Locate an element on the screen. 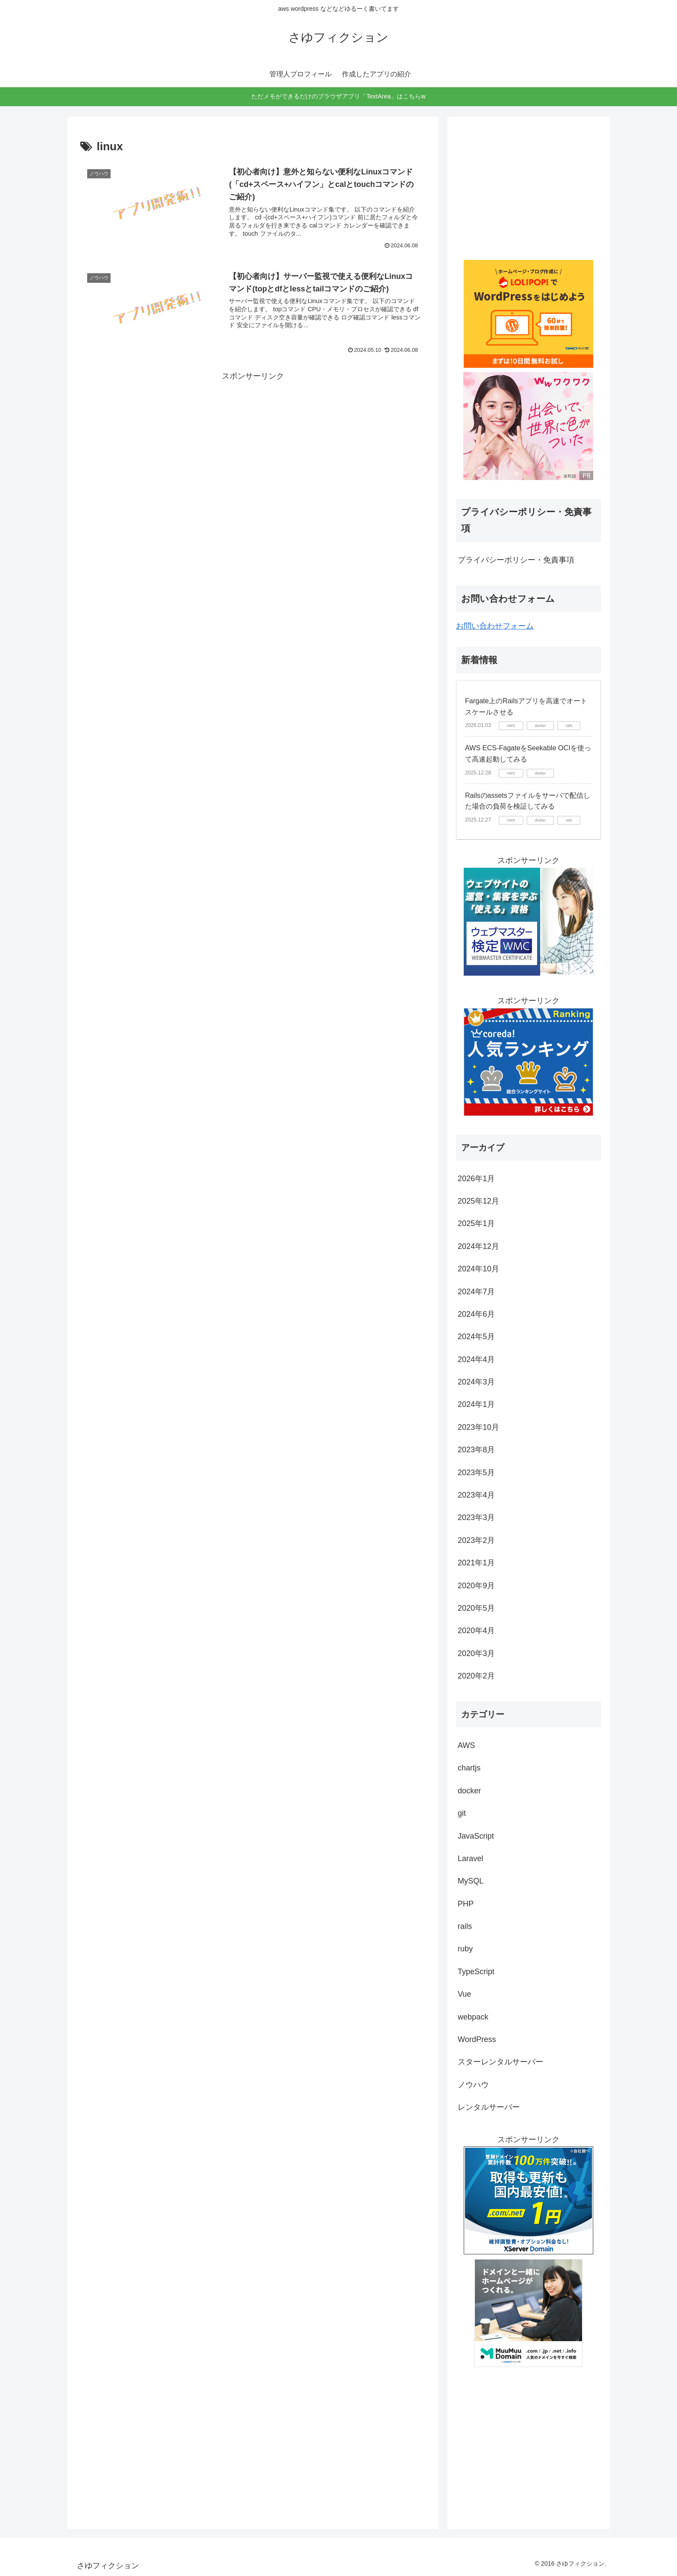  2020年2月 is located at coordinates (476, 1676).